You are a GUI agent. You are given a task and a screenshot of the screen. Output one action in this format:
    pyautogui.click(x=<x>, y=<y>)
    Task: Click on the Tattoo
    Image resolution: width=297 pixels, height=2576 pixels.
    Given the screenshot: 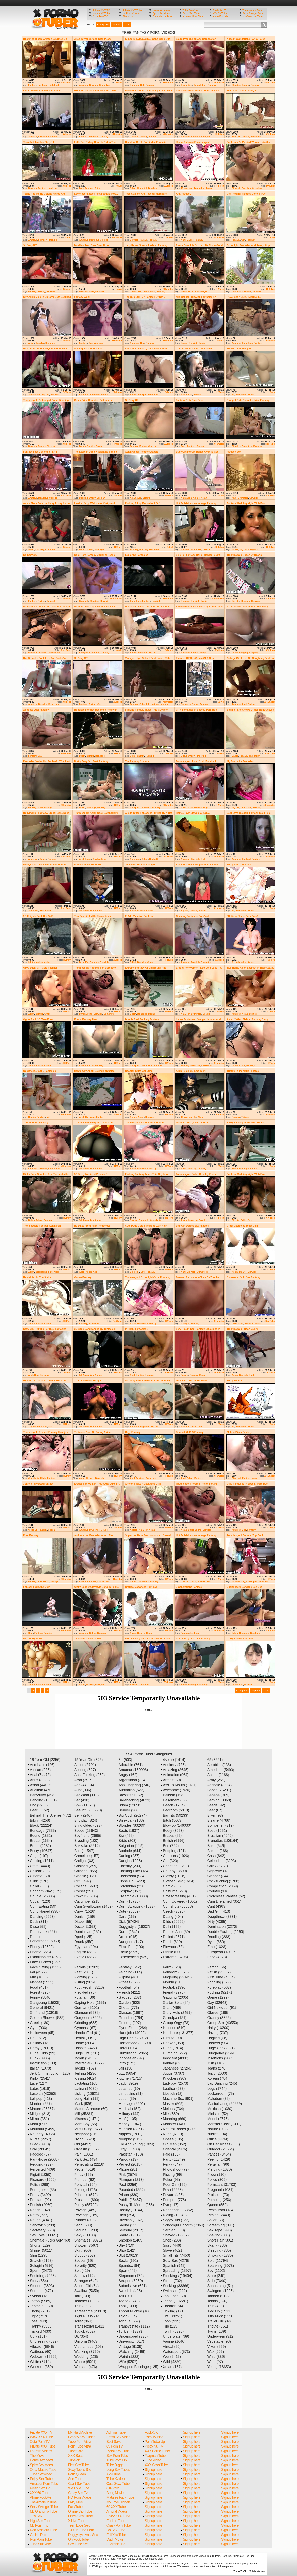 What is the action you would take?
    pyautogui.click(x=35, y=2301)
    